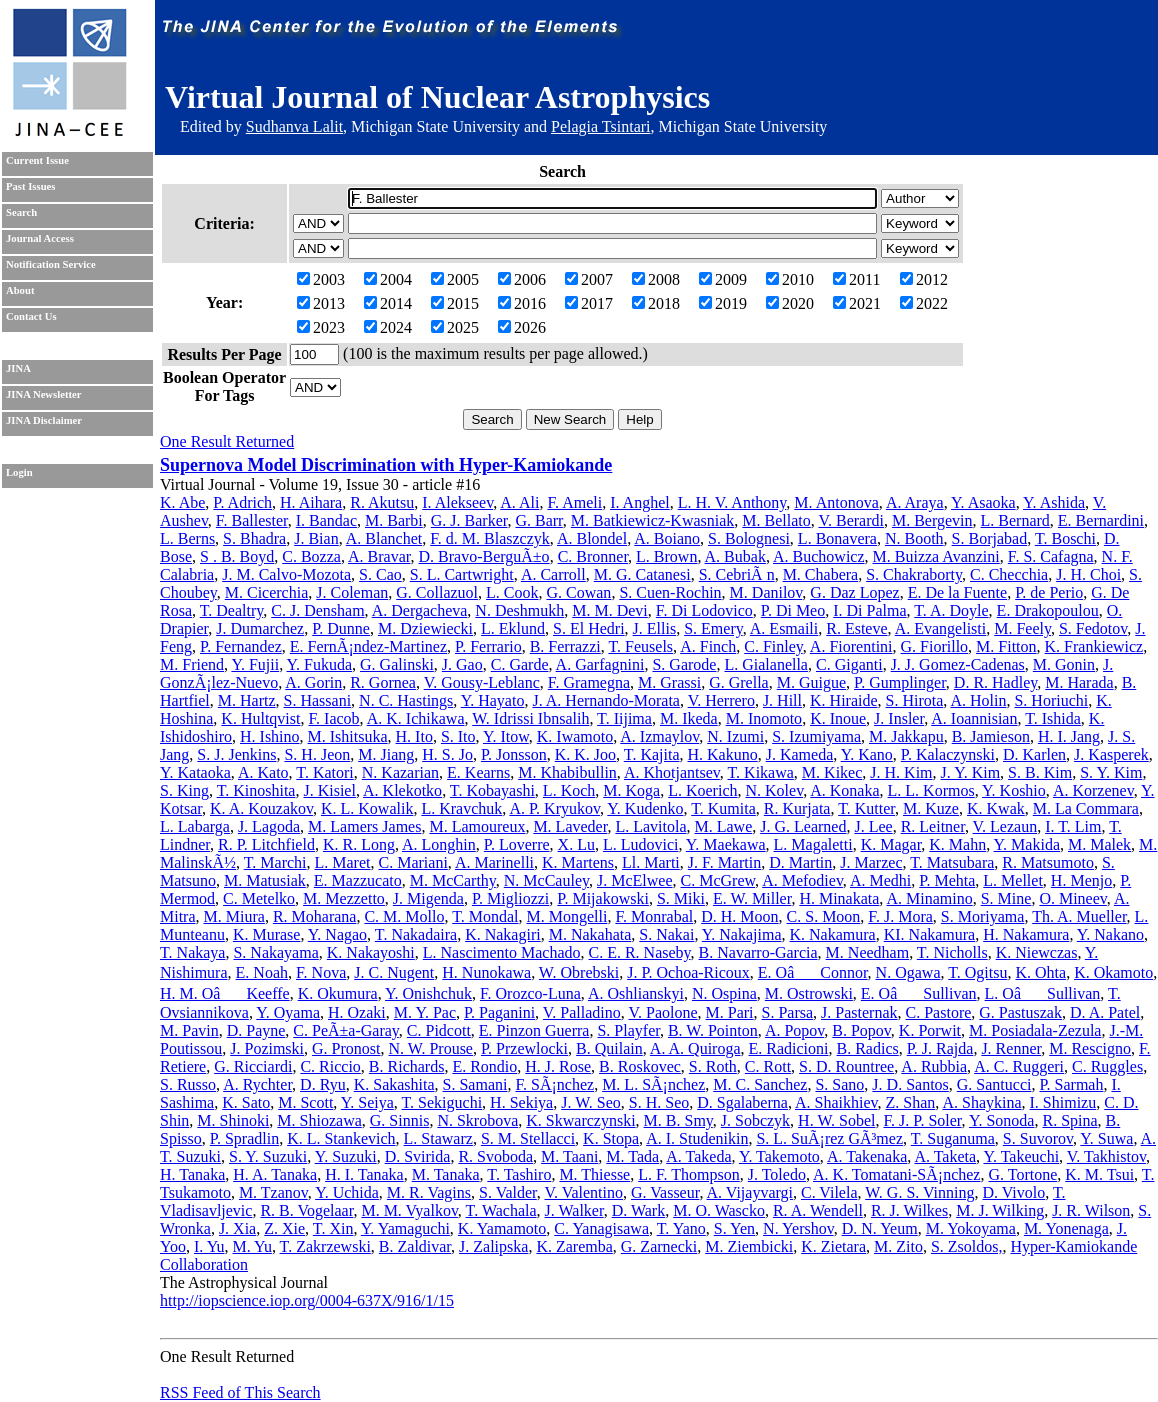 The height and width of the screenshot is (1402, 1158). What do you see at coordinates (752, 898) in the screenshot?
I see `E. W. Miller` at bounding box center [752, 898].